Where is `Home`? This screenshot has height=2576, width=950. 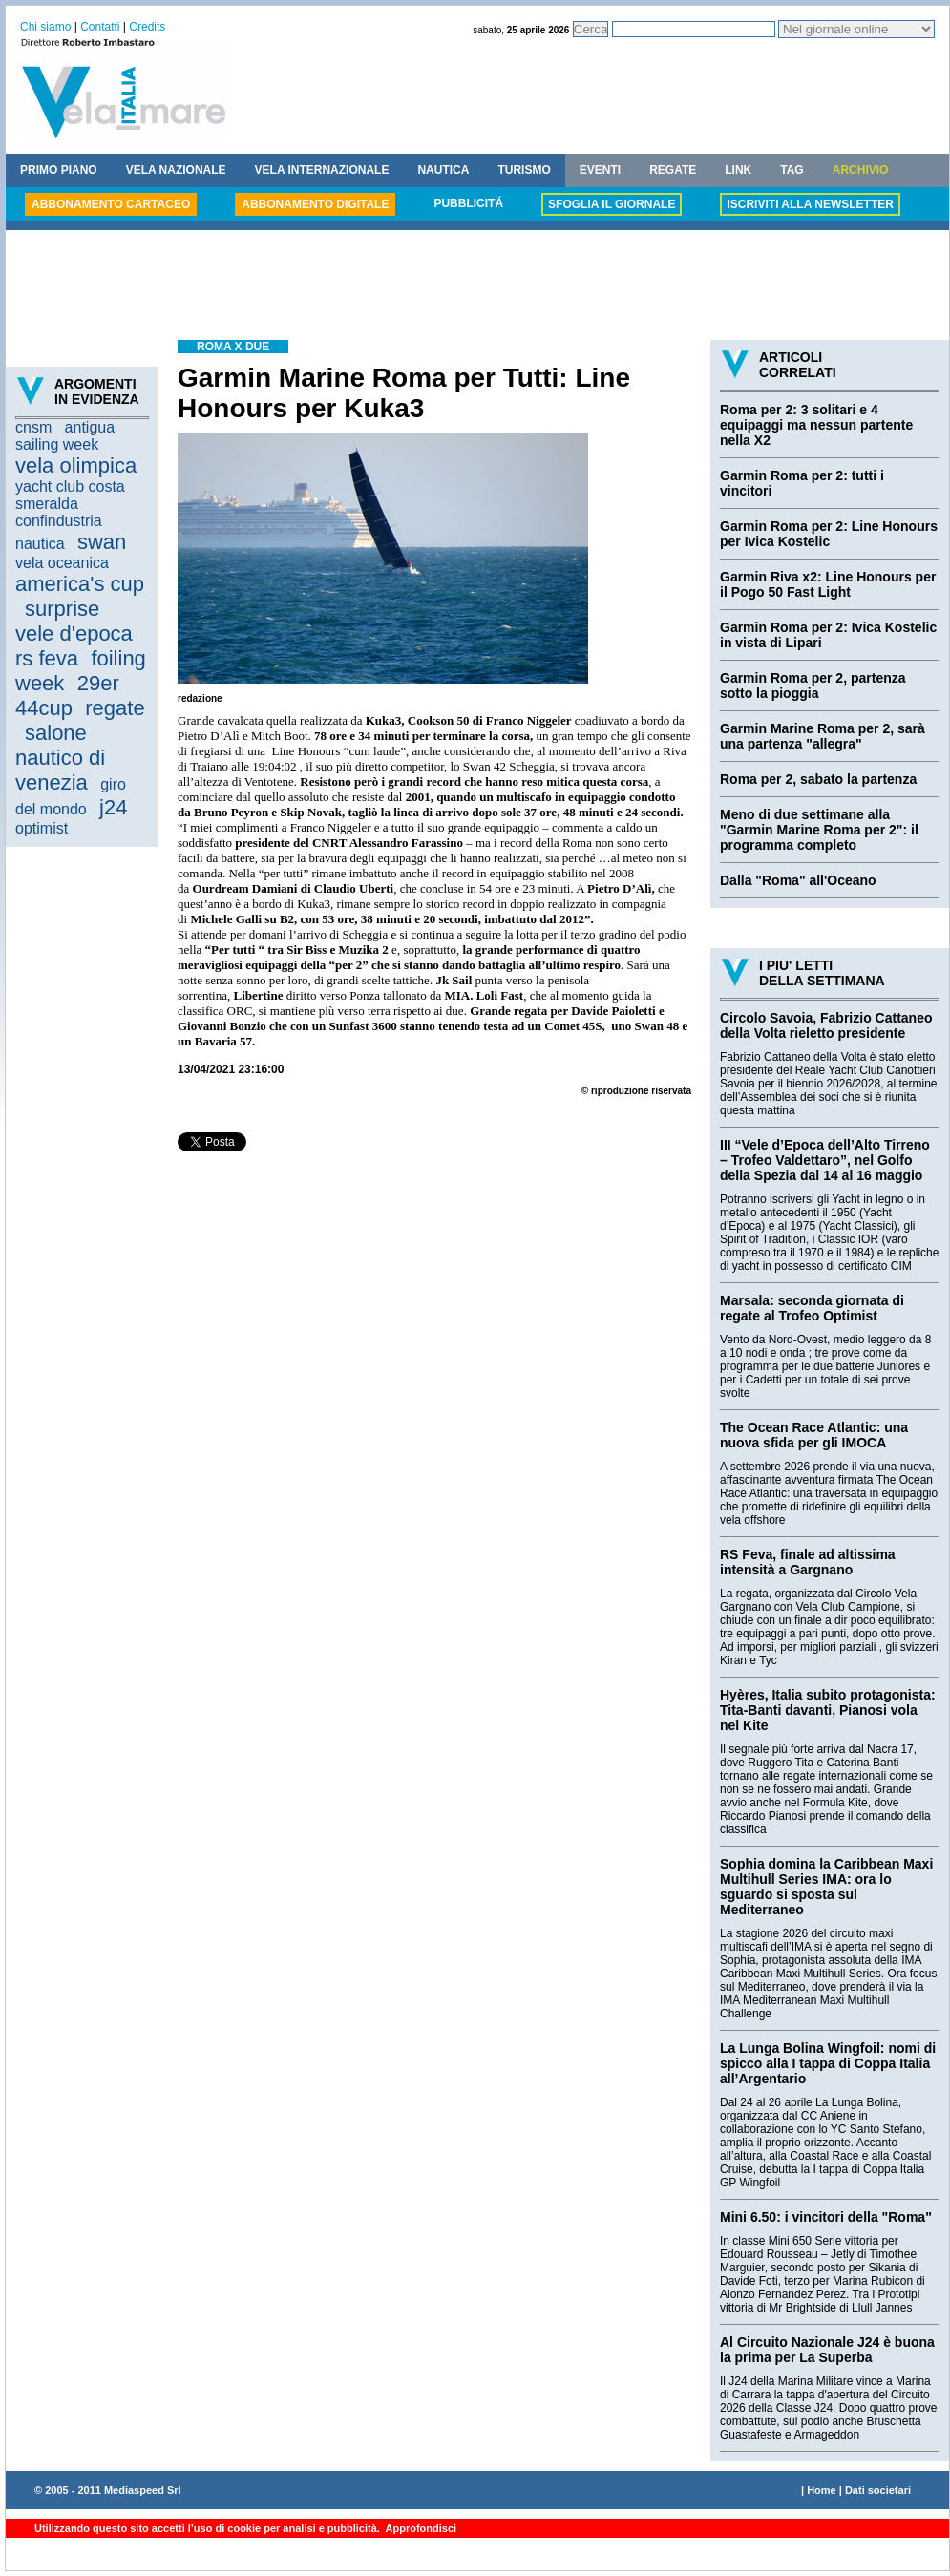
Home is located at coordinates (821, 2490).